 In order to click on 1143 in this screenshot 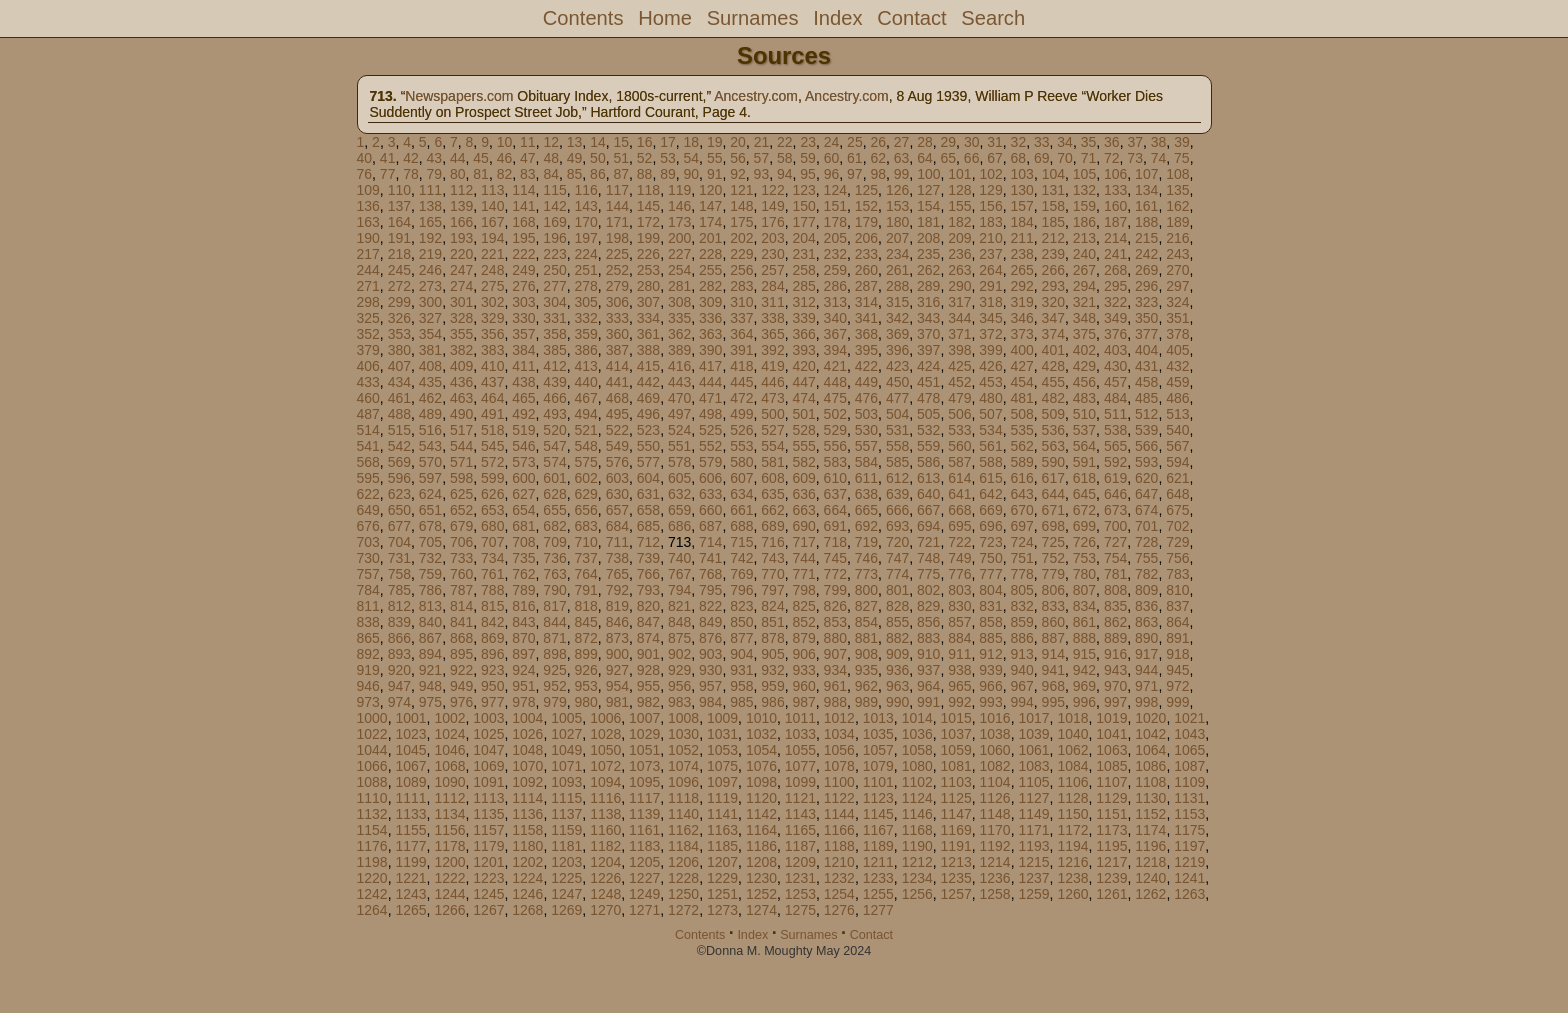, I will do `click(800, 814)`.